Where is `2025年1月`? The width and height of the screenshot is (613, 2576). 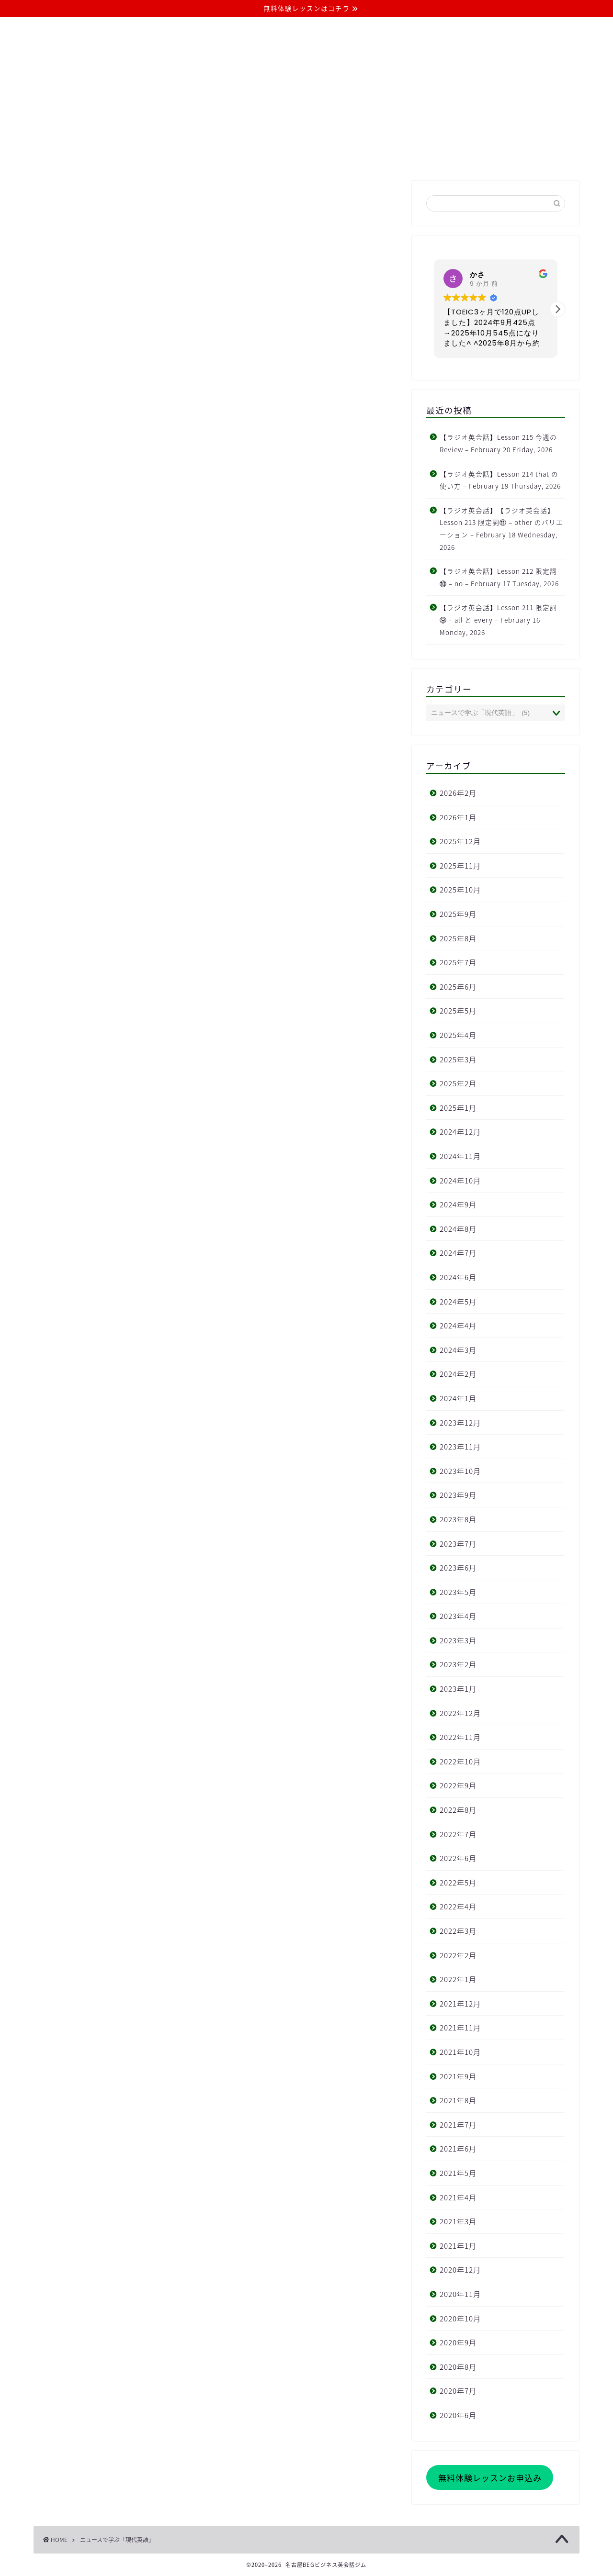 2025年1月 is located at coordinates (458, 1107).